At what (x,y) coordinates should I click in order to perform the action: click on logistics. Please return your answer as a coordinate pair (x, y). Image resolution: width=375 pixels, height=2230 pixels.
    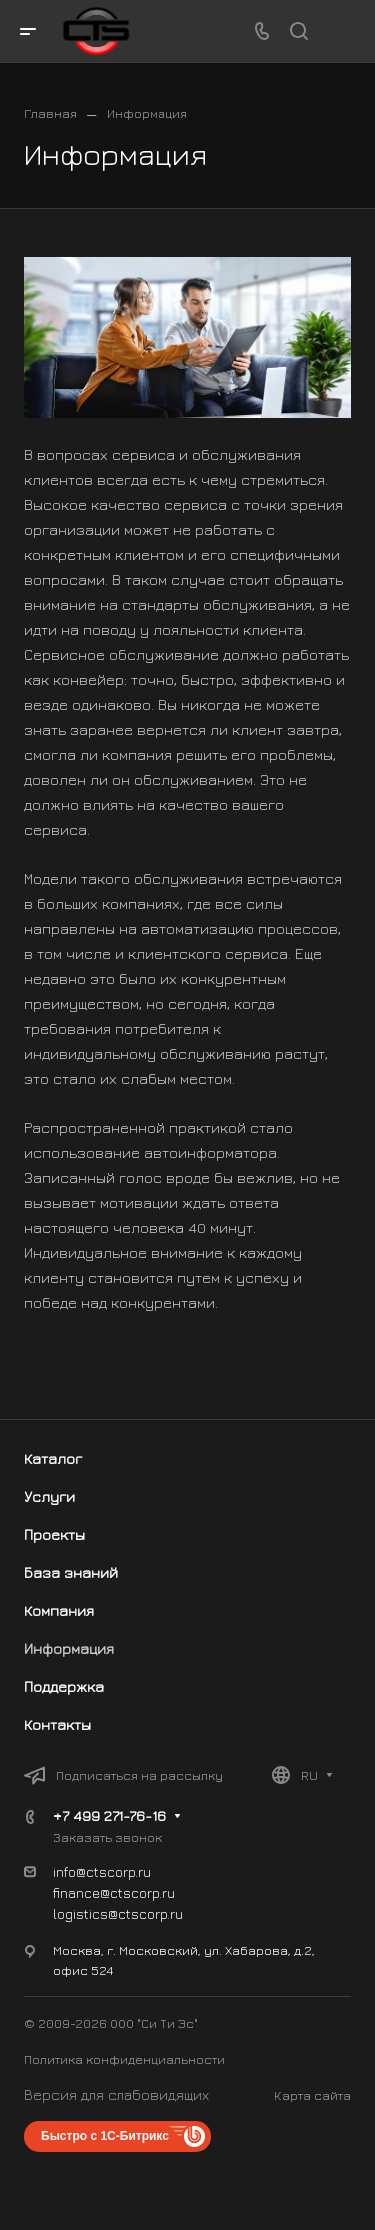
    Looking at the image, I should click on (80, 1913).